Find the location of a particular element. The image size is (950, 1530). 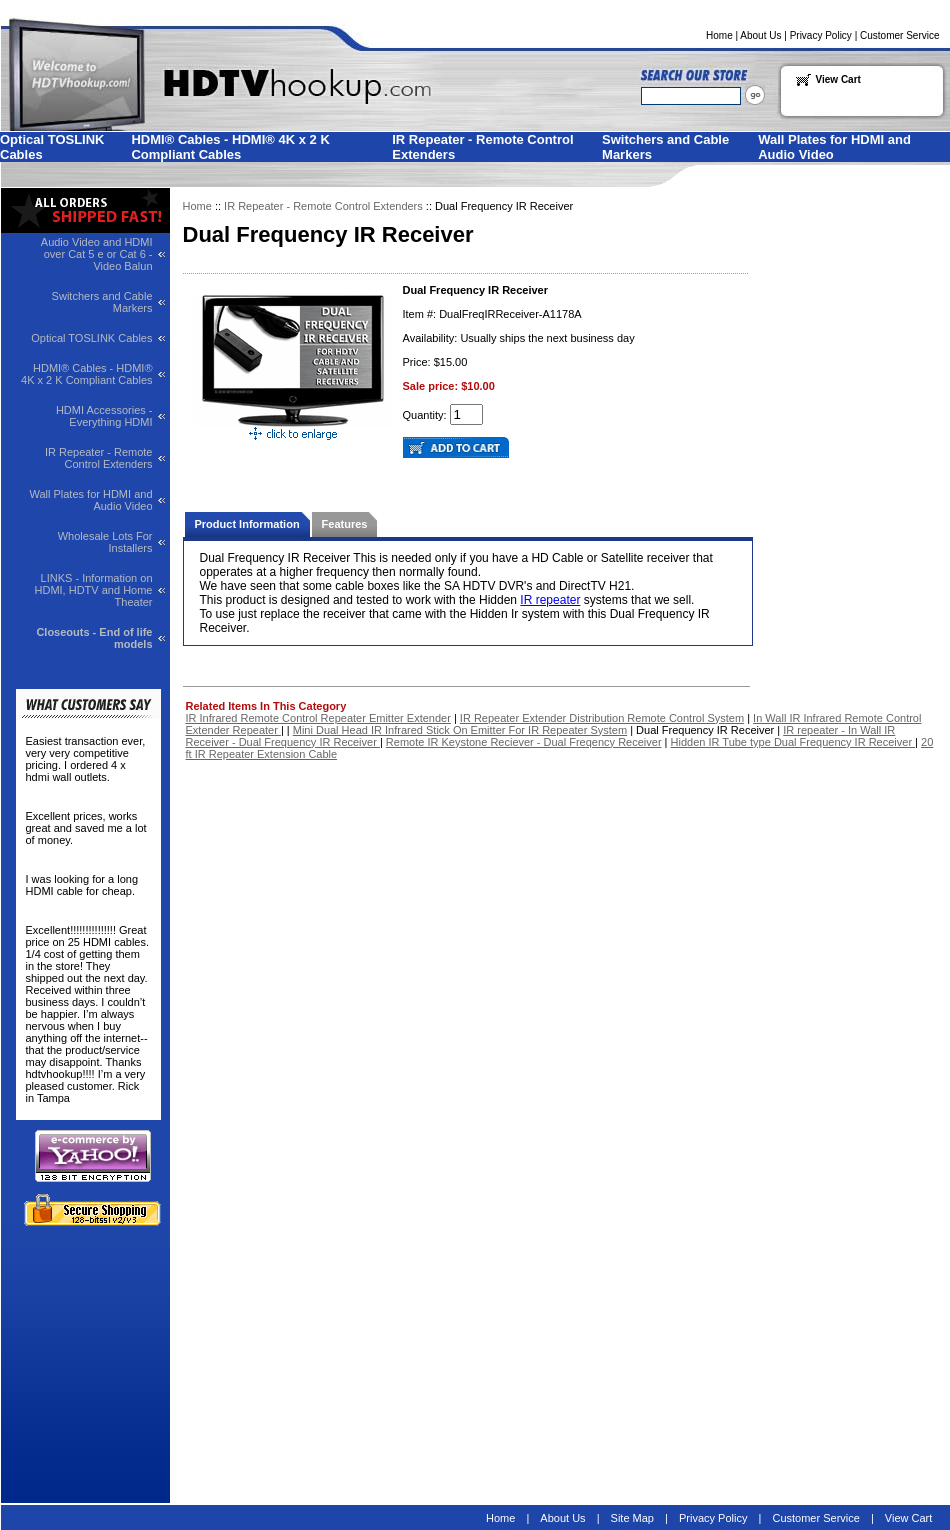

Hidden IR Tube type Dual Frequency IR Receiver is located at coordinates (793, 742).